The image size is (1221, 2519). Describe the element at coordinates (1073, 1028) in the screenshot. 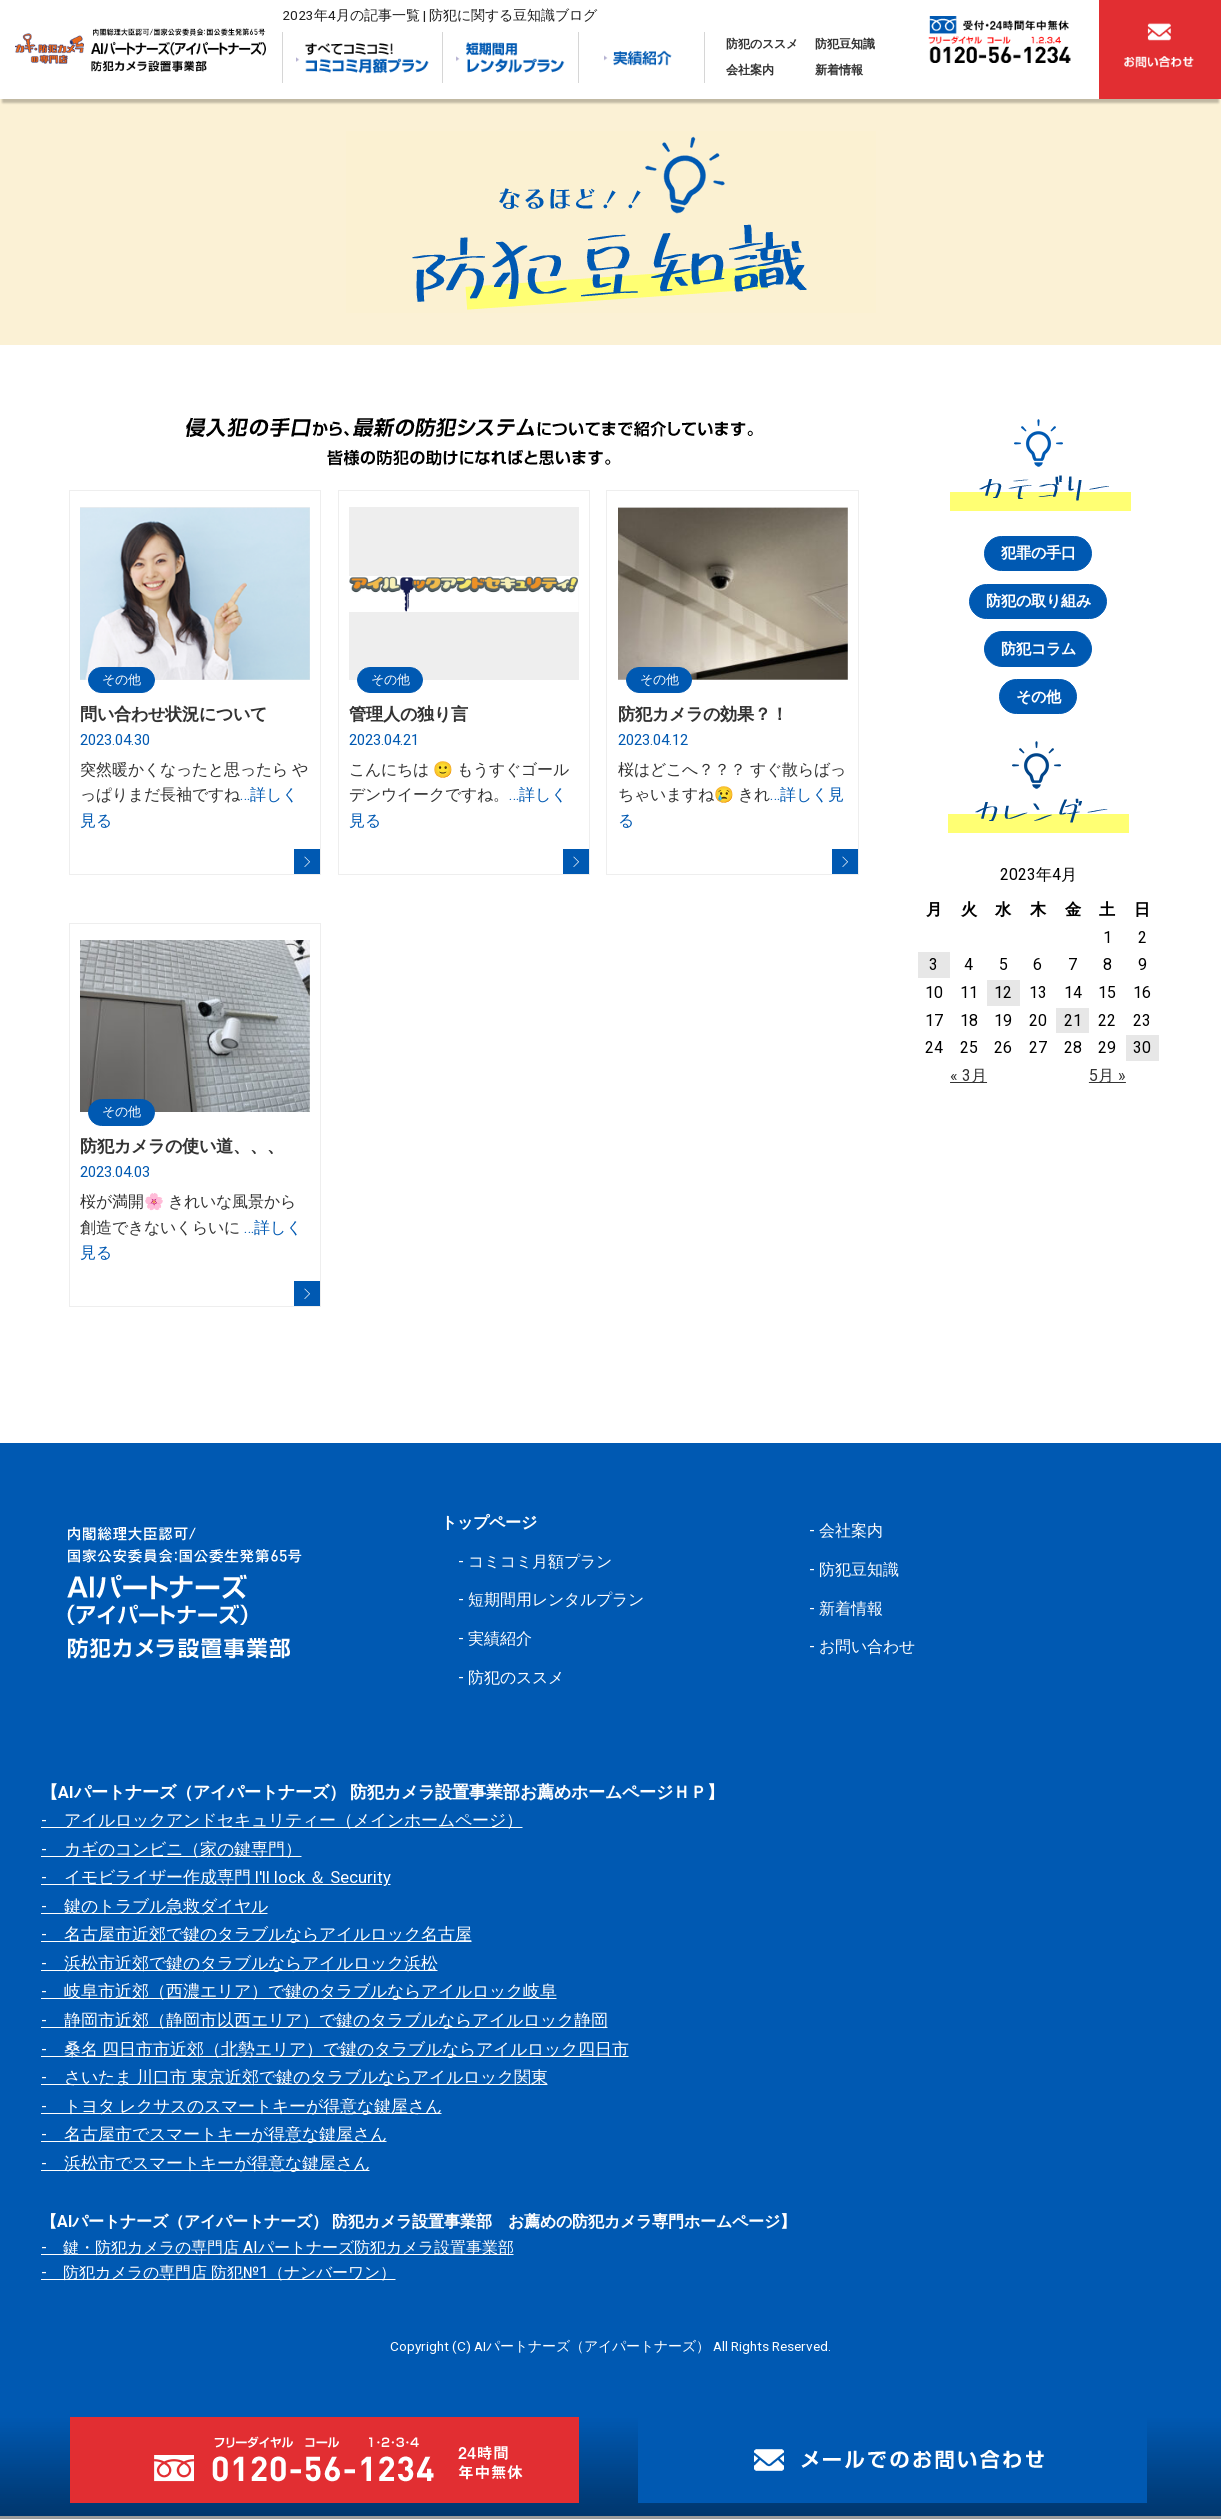

I see `21 [2023年4月21日 に投稿を公開]` at that location.